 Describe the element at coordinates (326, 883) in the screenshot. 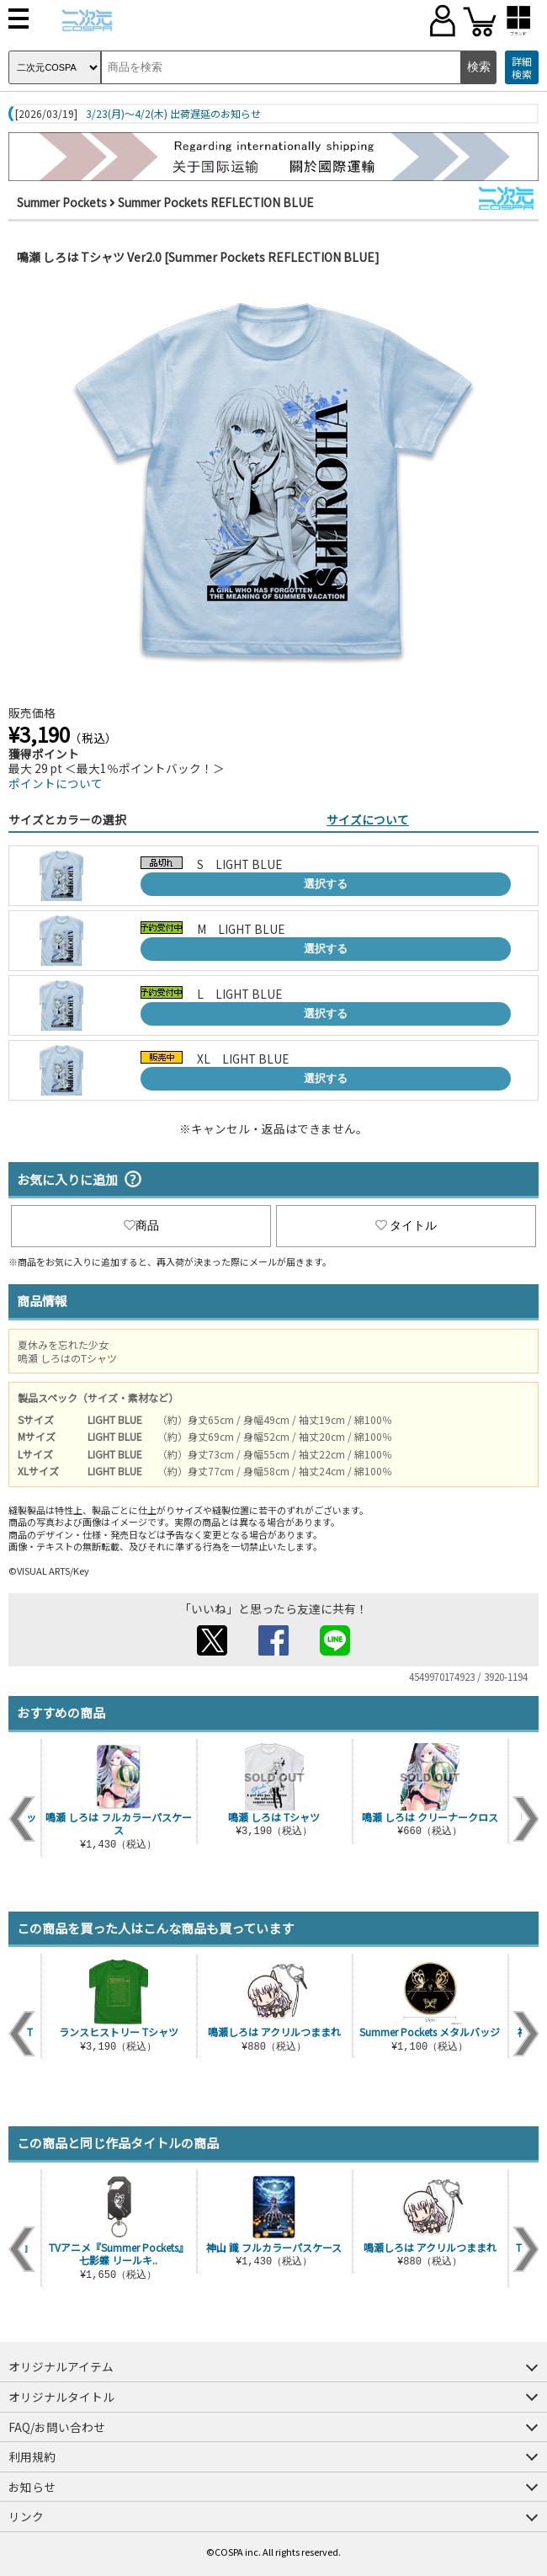

I see `選択する` at that location.